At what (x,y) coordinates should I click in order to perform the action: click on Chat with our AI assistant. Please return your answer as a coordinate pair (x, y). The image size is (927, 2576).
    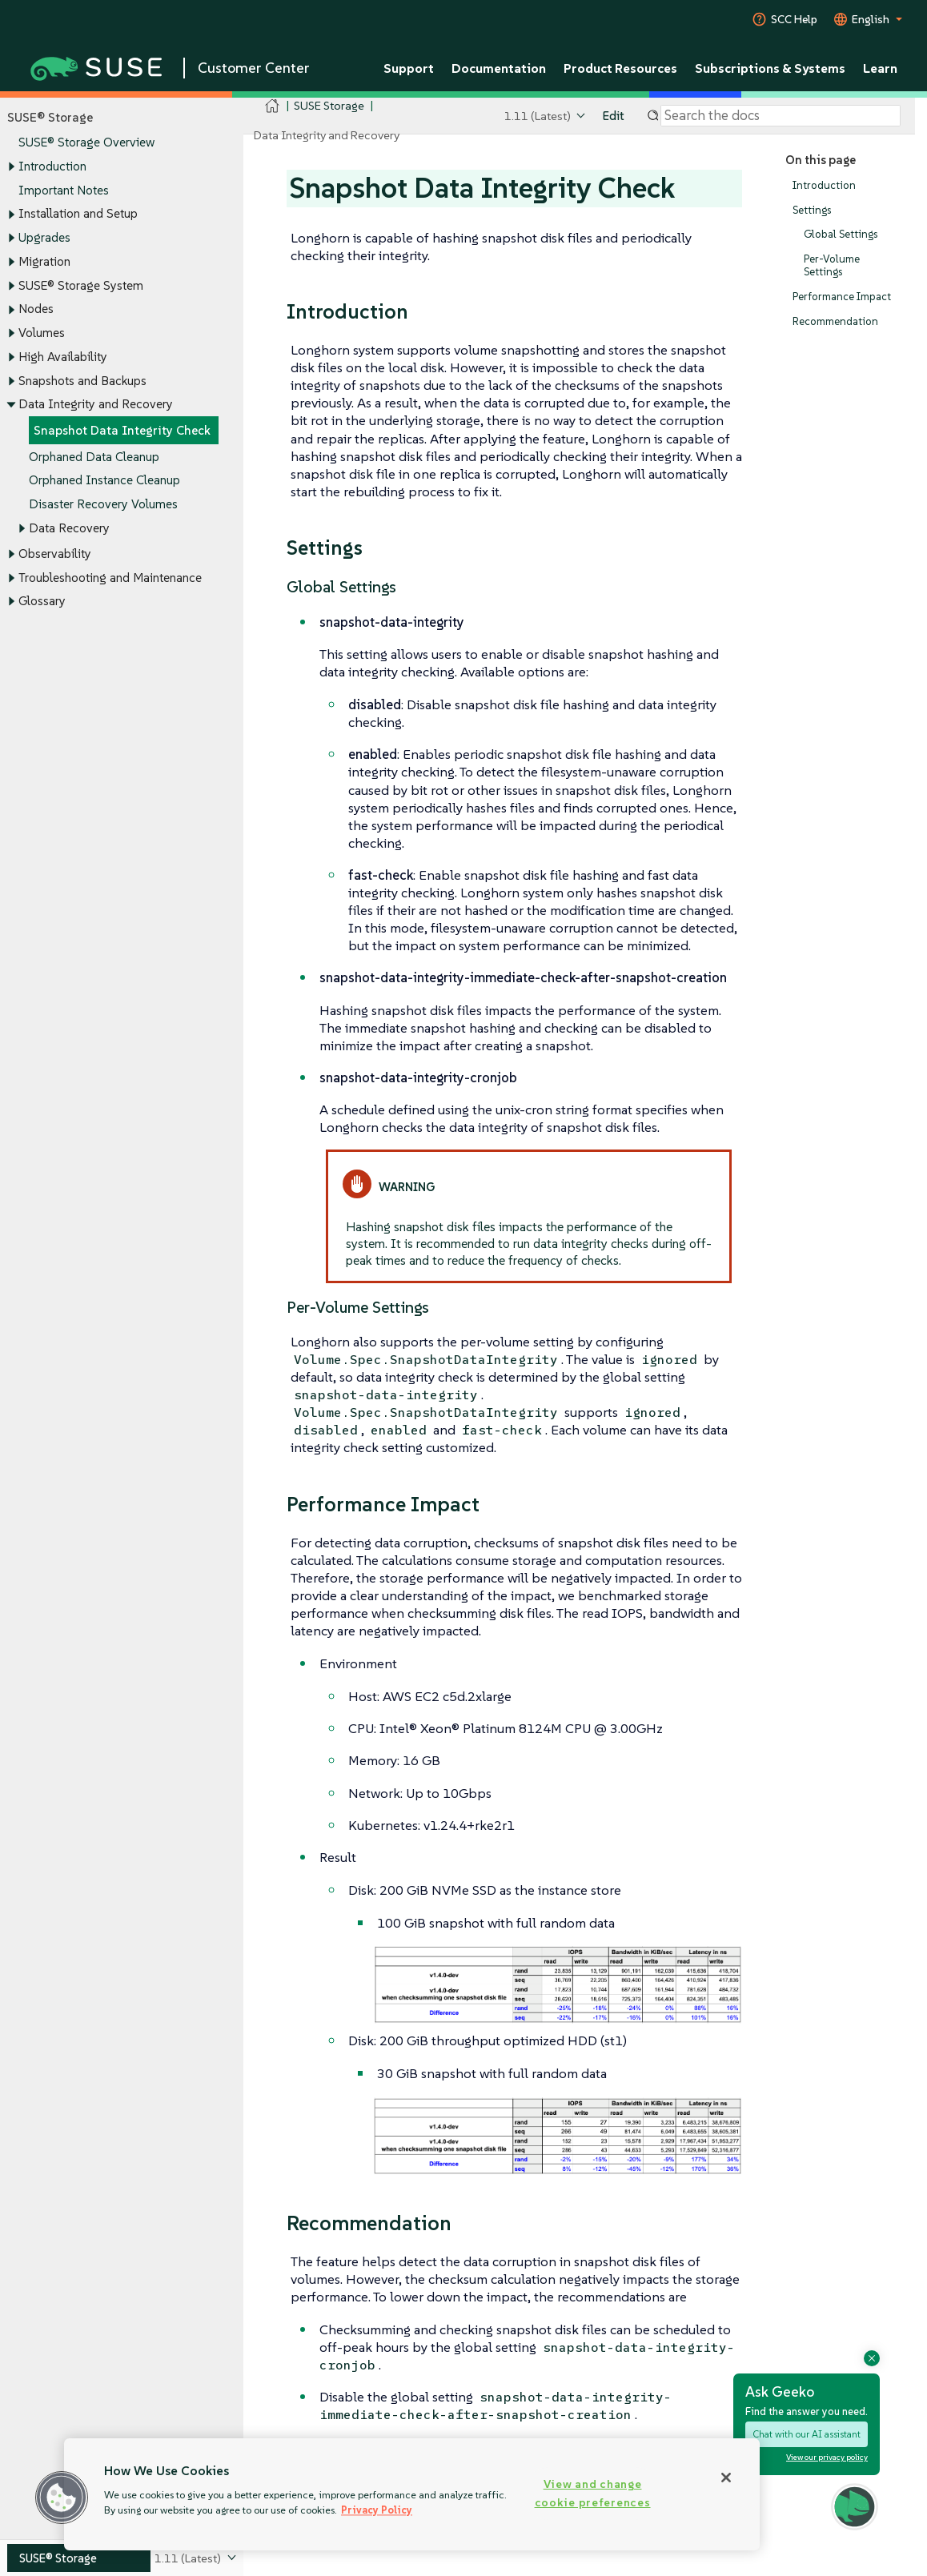
    Looking at the image, I should click on (806, 2434).